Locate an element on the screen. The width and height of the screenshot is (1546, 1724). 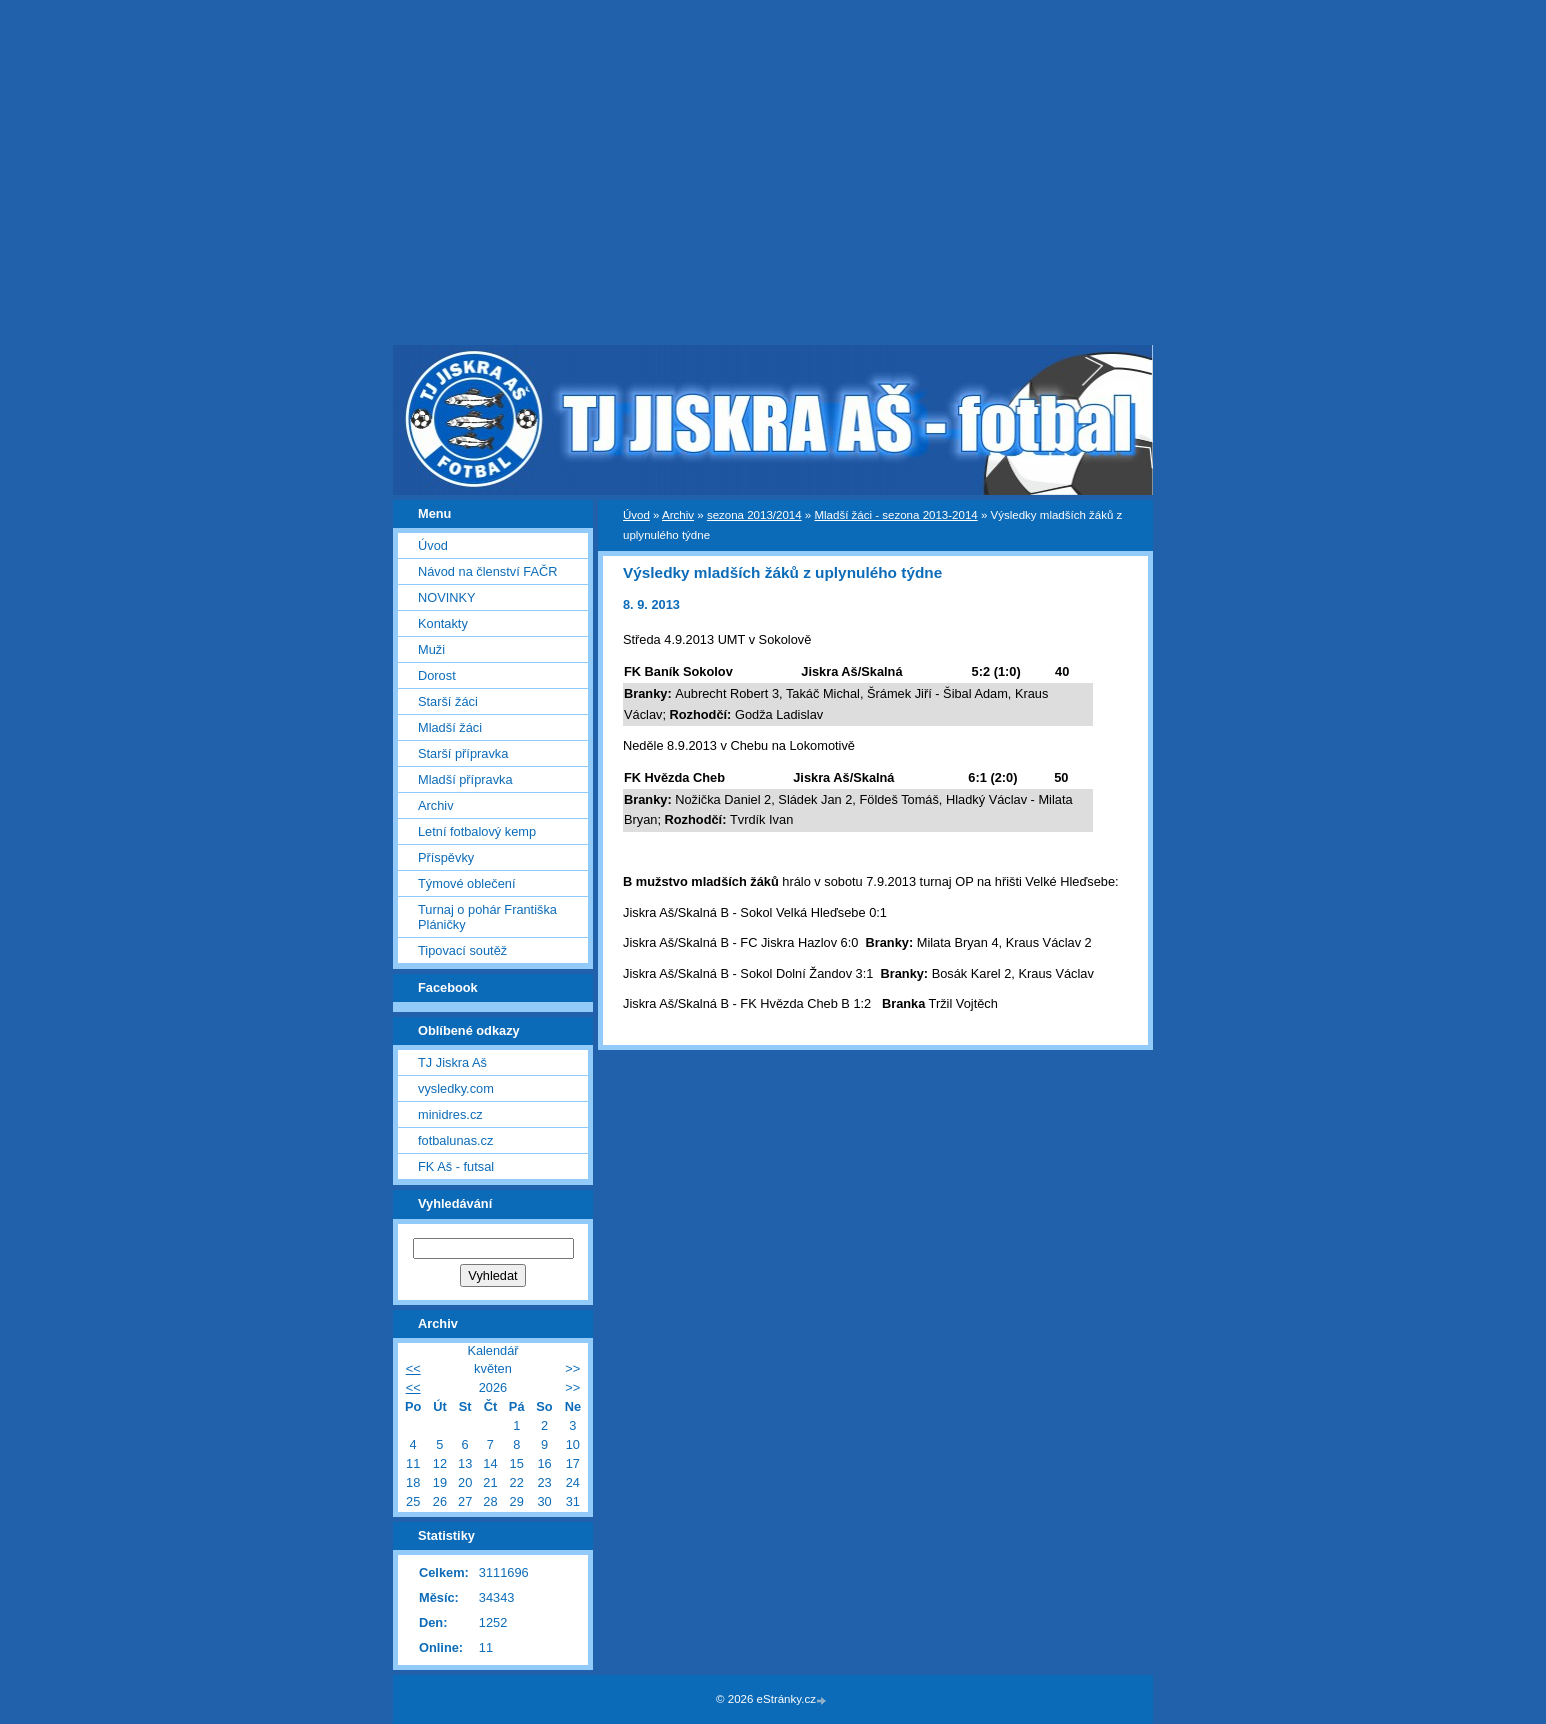
NOVINKY is located at coordinates (447, 597).